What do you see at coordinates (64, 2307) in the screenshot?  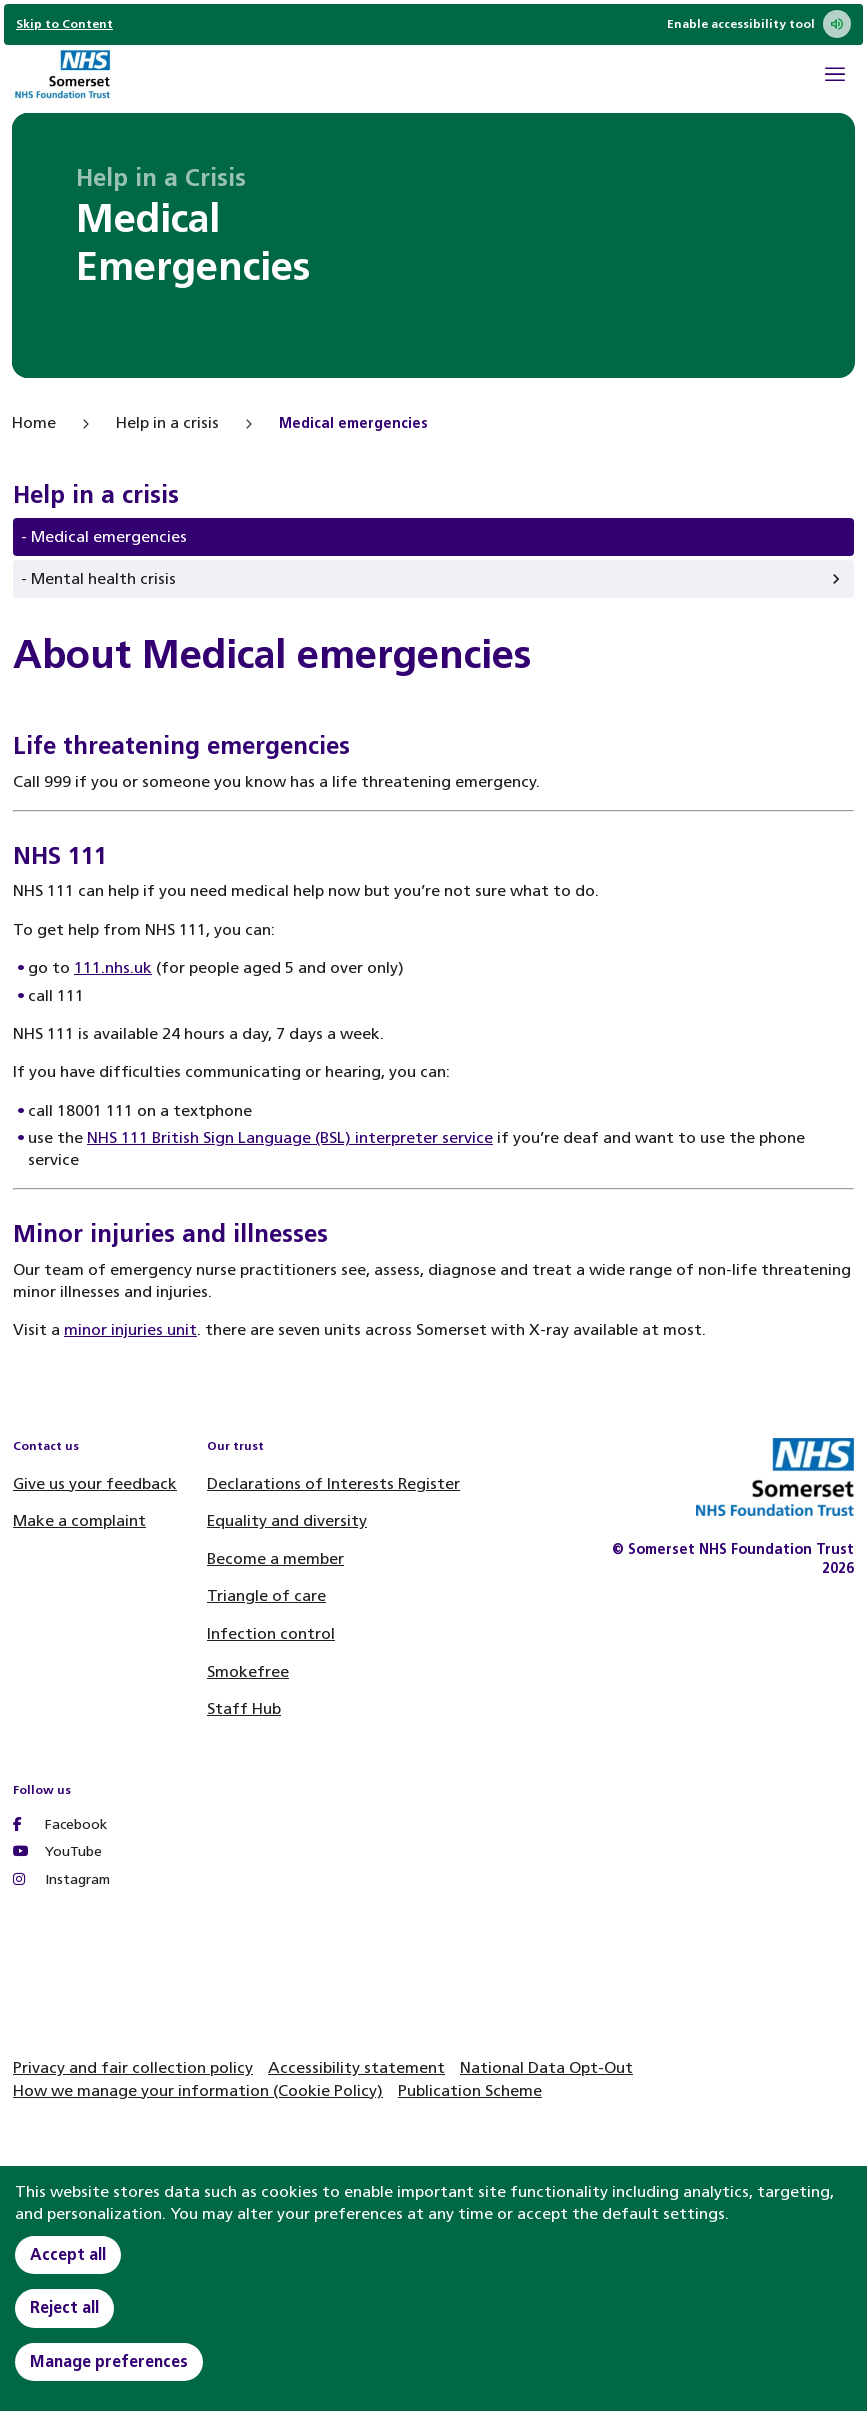 I see `Reject all` at bounding box center [64, 2307].